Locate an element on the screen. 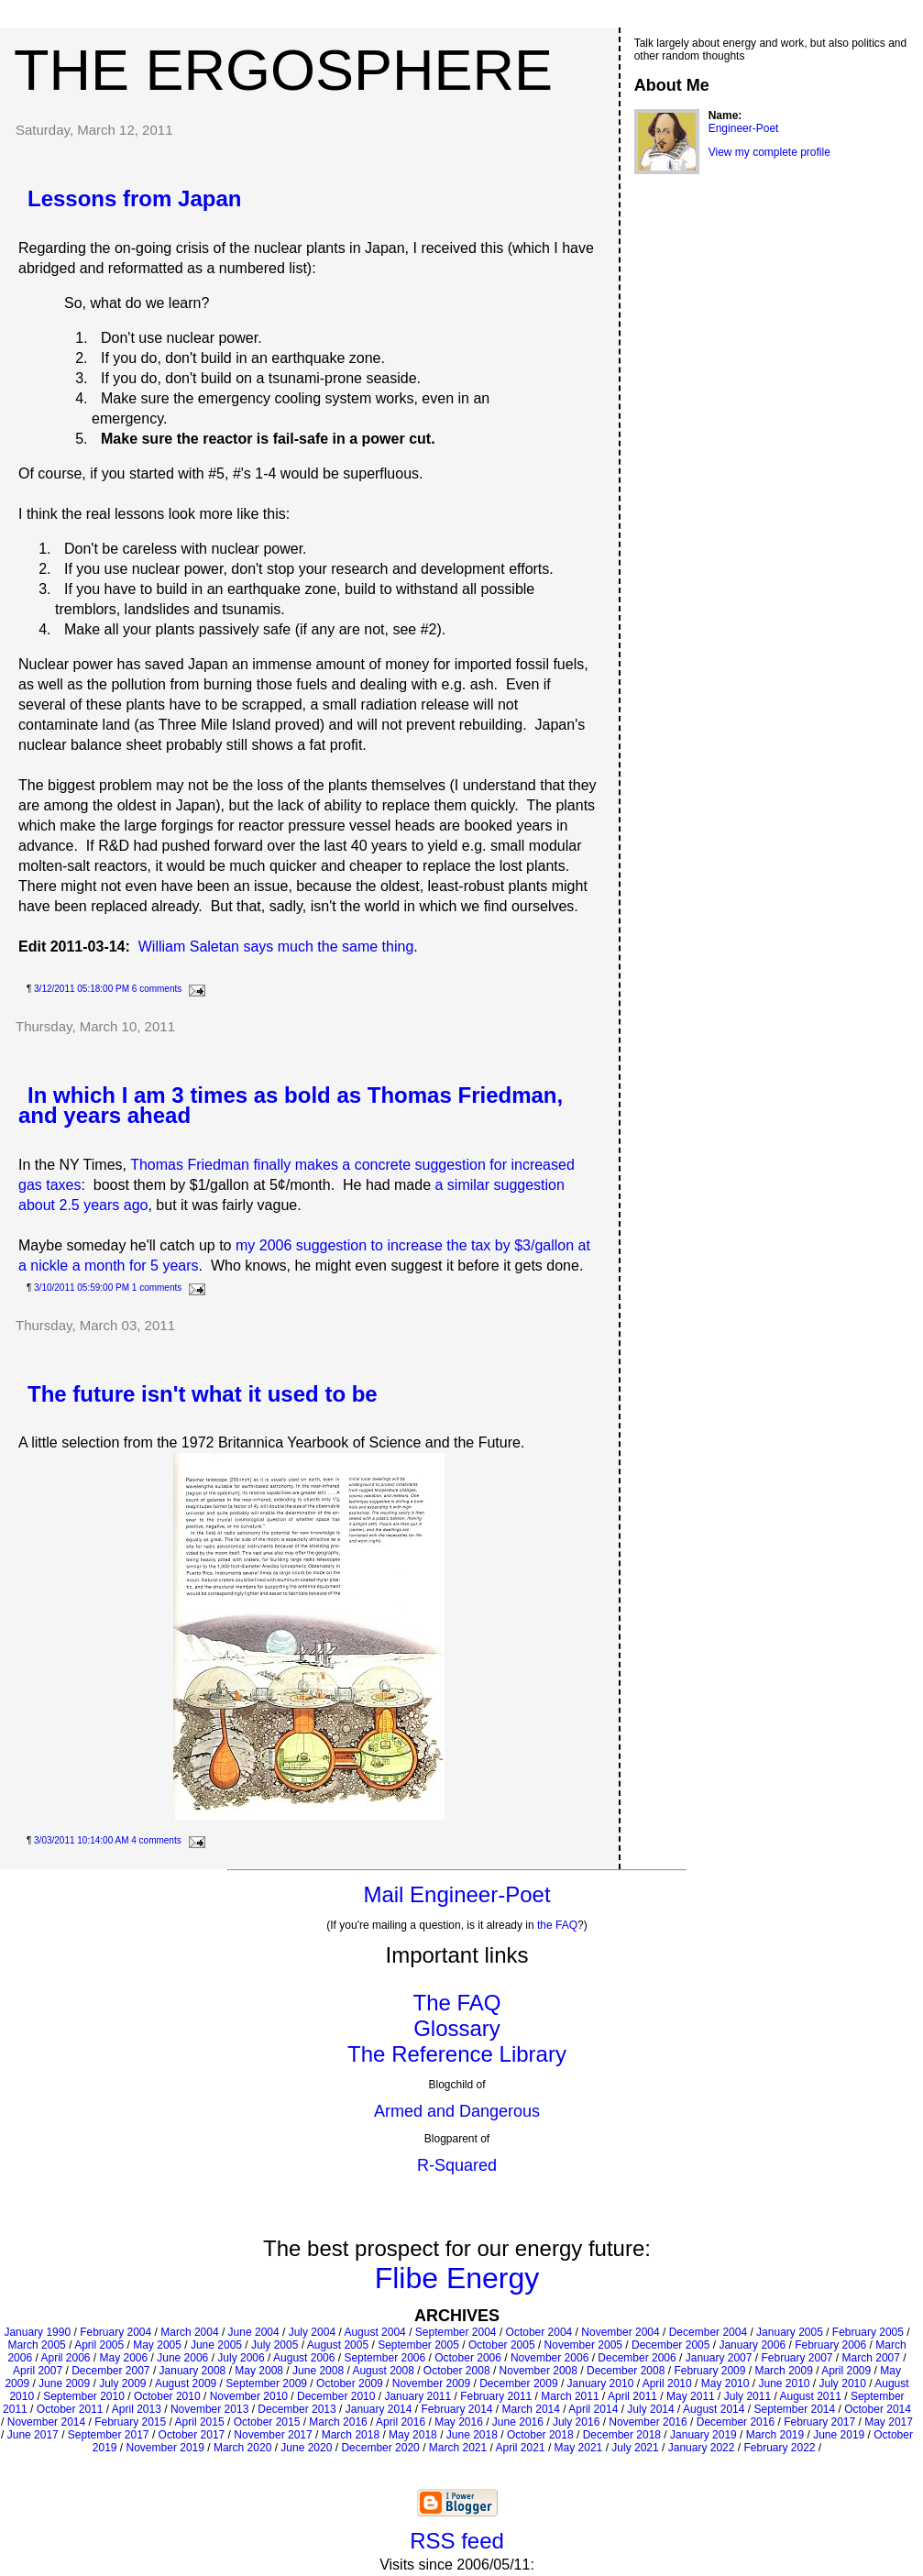  December 2005 is located at coordinates (670, 2345).